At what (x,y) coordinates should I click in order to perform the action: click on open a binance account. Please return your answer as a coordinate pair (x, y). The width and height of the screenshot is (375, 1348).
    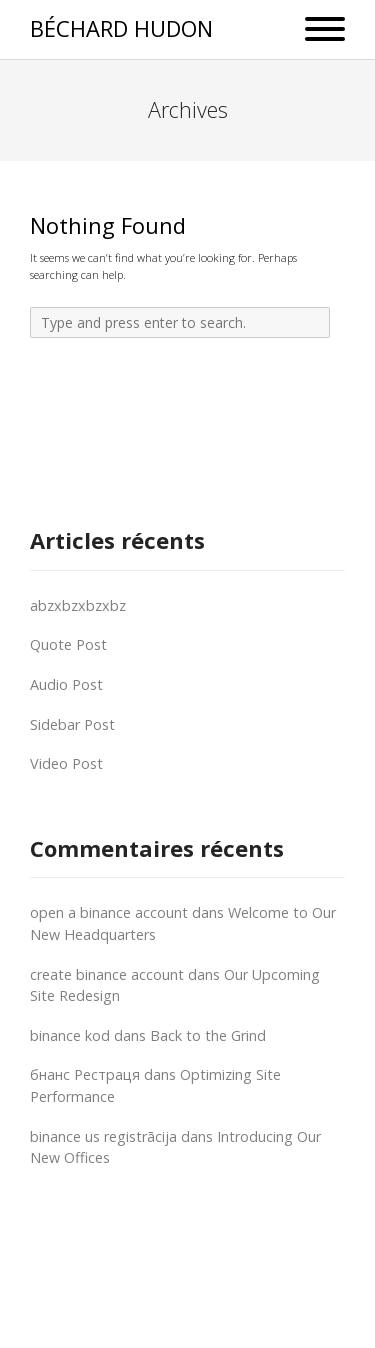
    Looking at the image, I should click on (109, 912).